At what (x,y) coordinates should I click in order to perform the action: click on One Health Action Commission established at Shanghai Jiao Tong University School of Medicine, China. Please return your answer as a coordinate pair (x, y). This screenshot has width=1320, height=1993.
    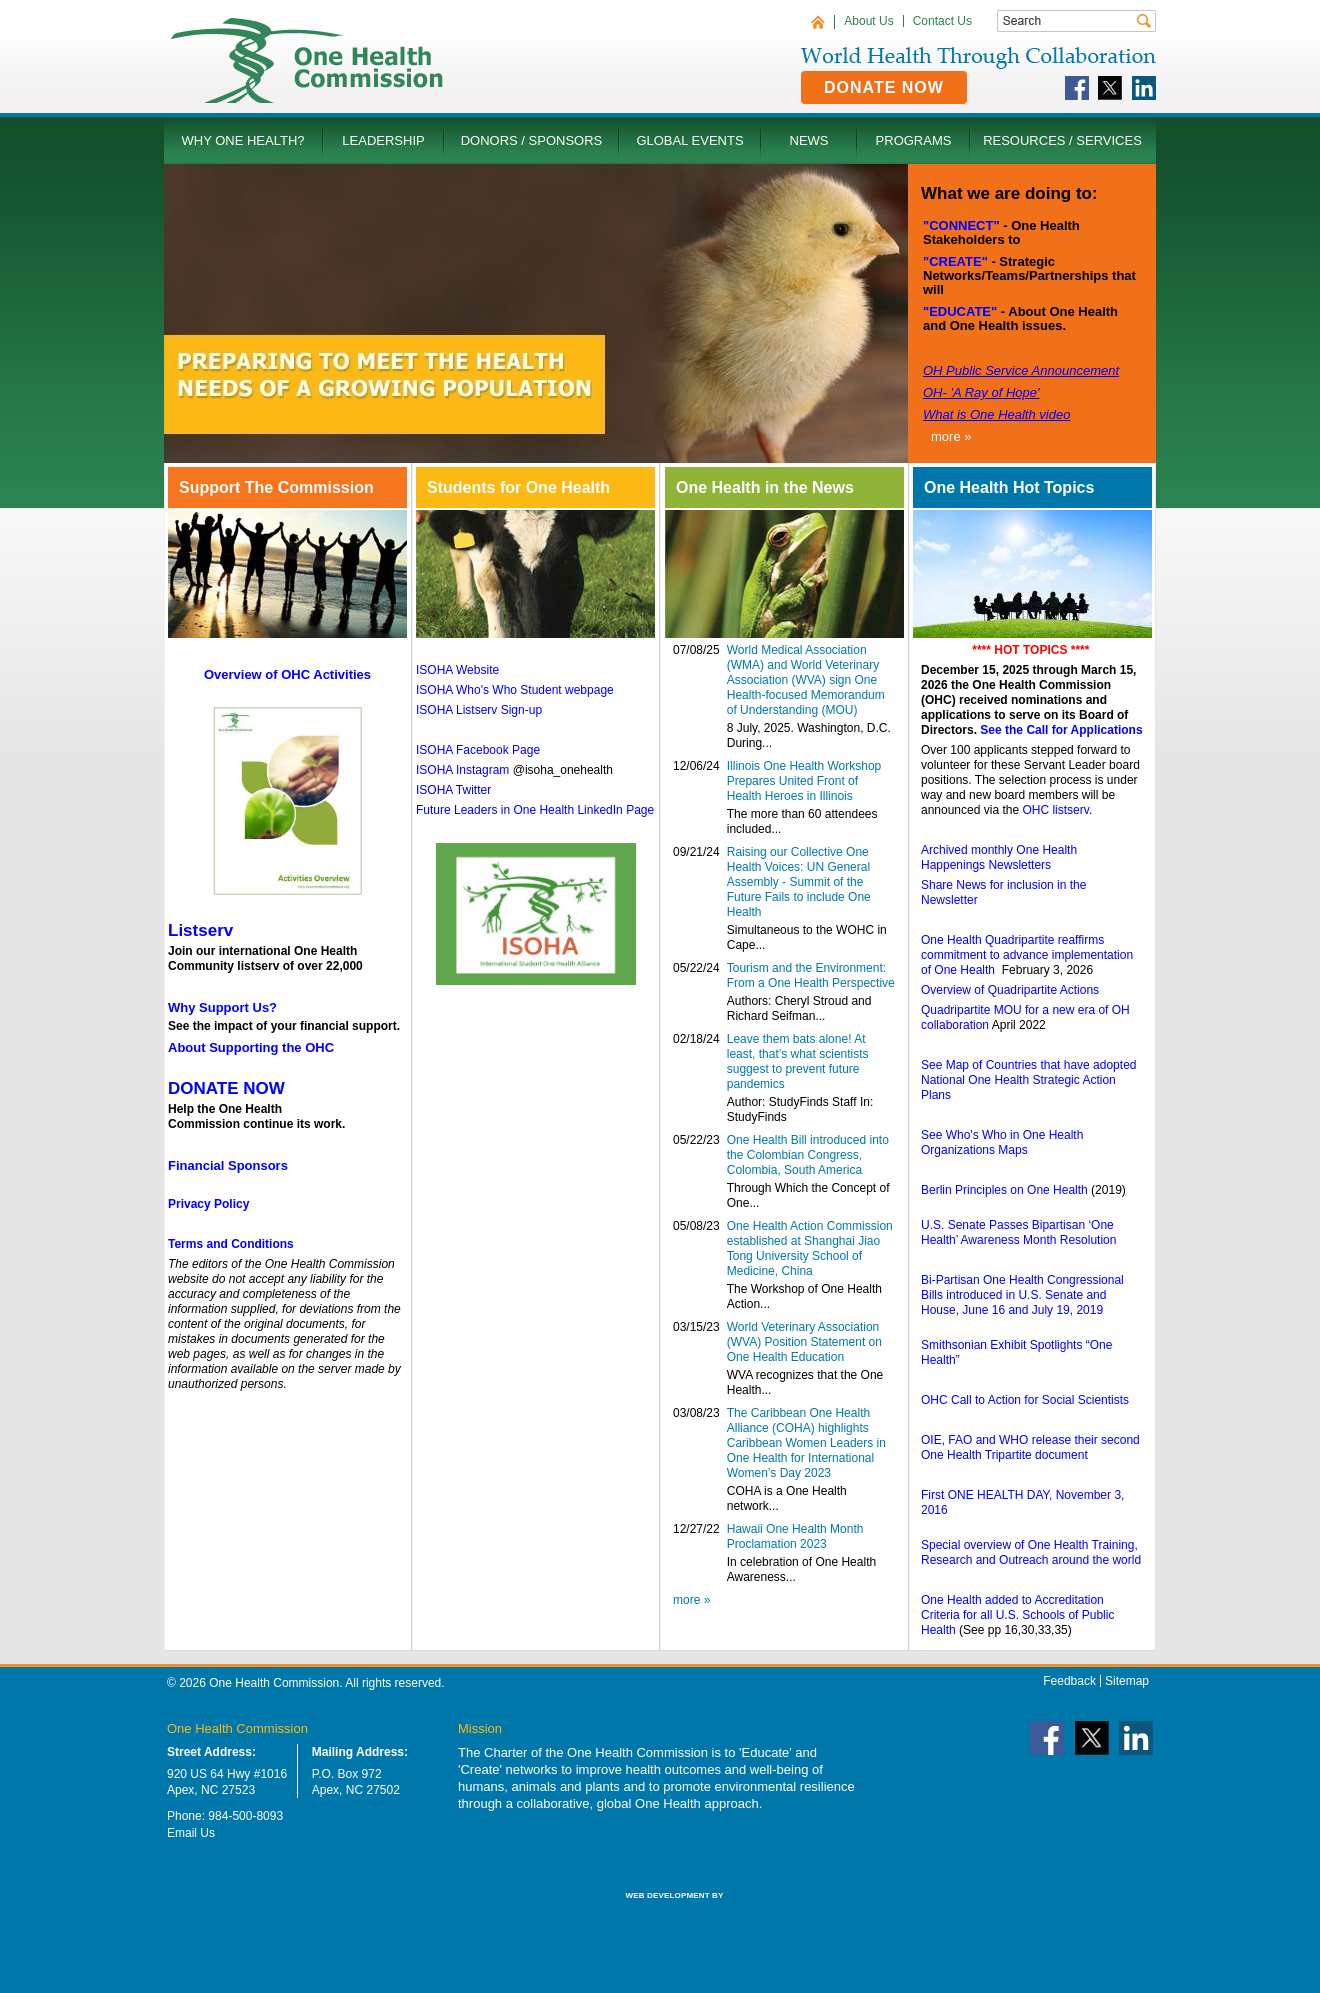
    Looking at the image, I should click on (810, 1248).